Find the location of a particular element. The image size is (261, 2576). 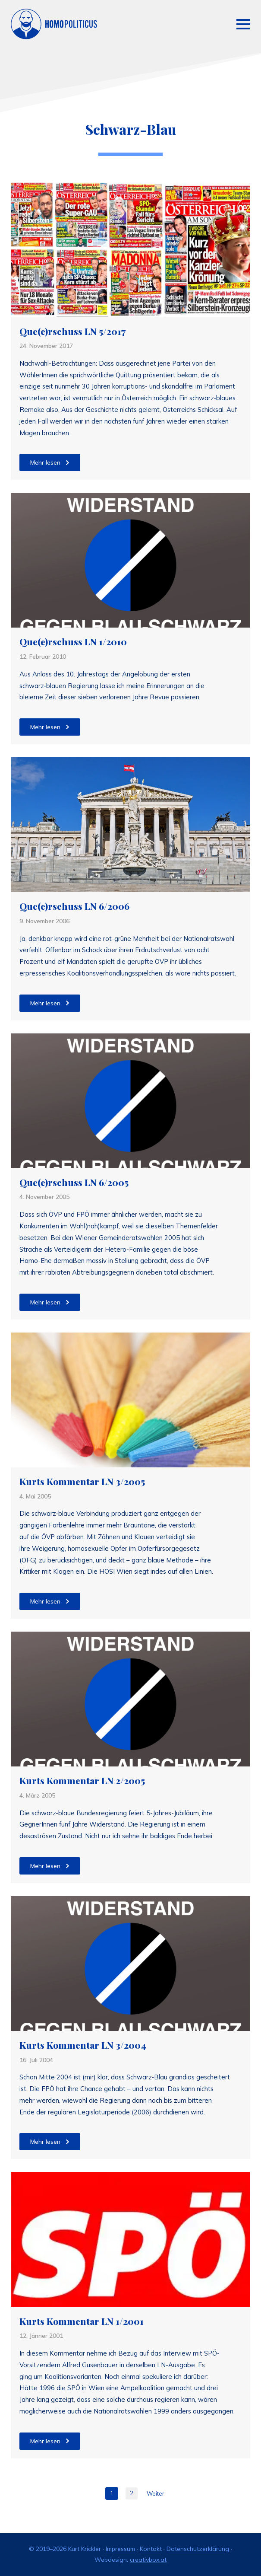

Que(e)rschuss LN 5/2017 is located at coordinates (72, 331).